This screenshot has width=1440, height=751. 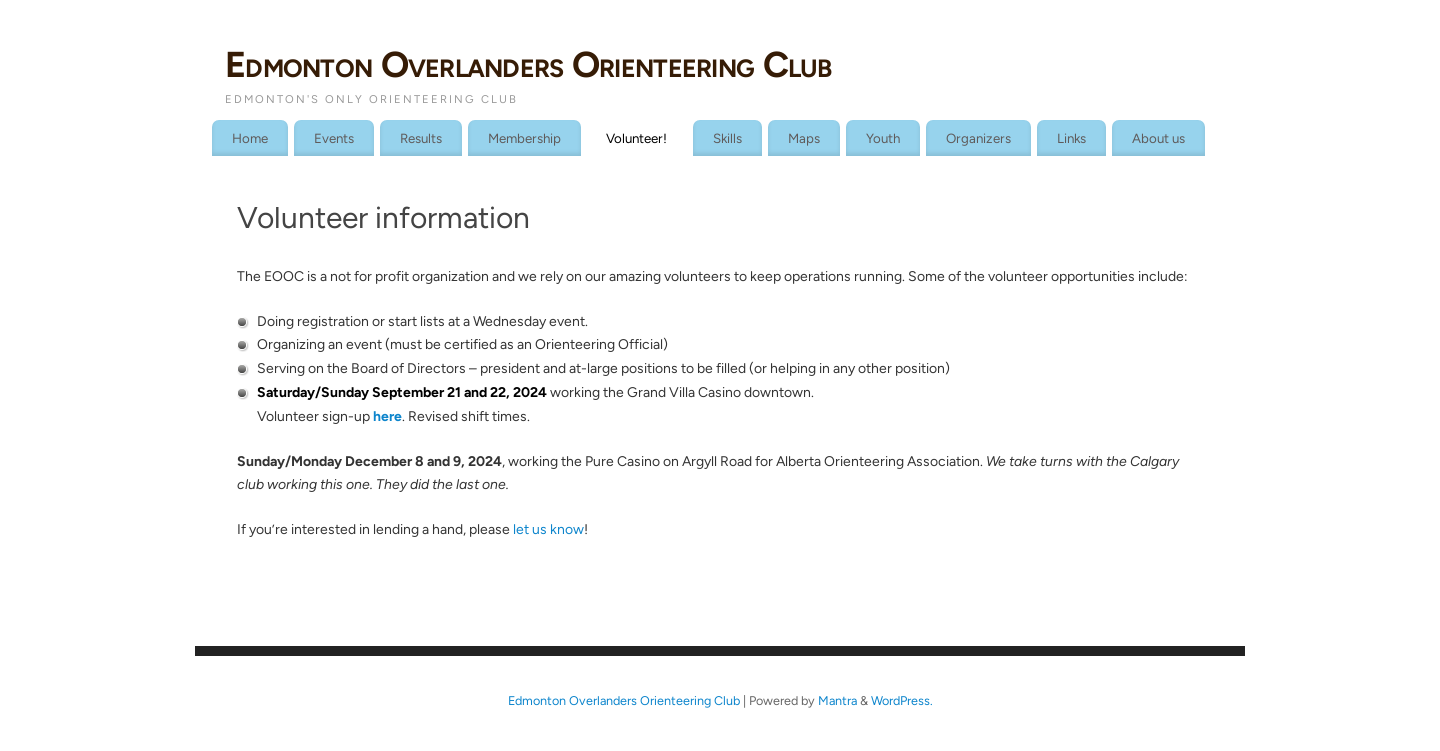 I want to click on Links, so click(x=1071, y=138).